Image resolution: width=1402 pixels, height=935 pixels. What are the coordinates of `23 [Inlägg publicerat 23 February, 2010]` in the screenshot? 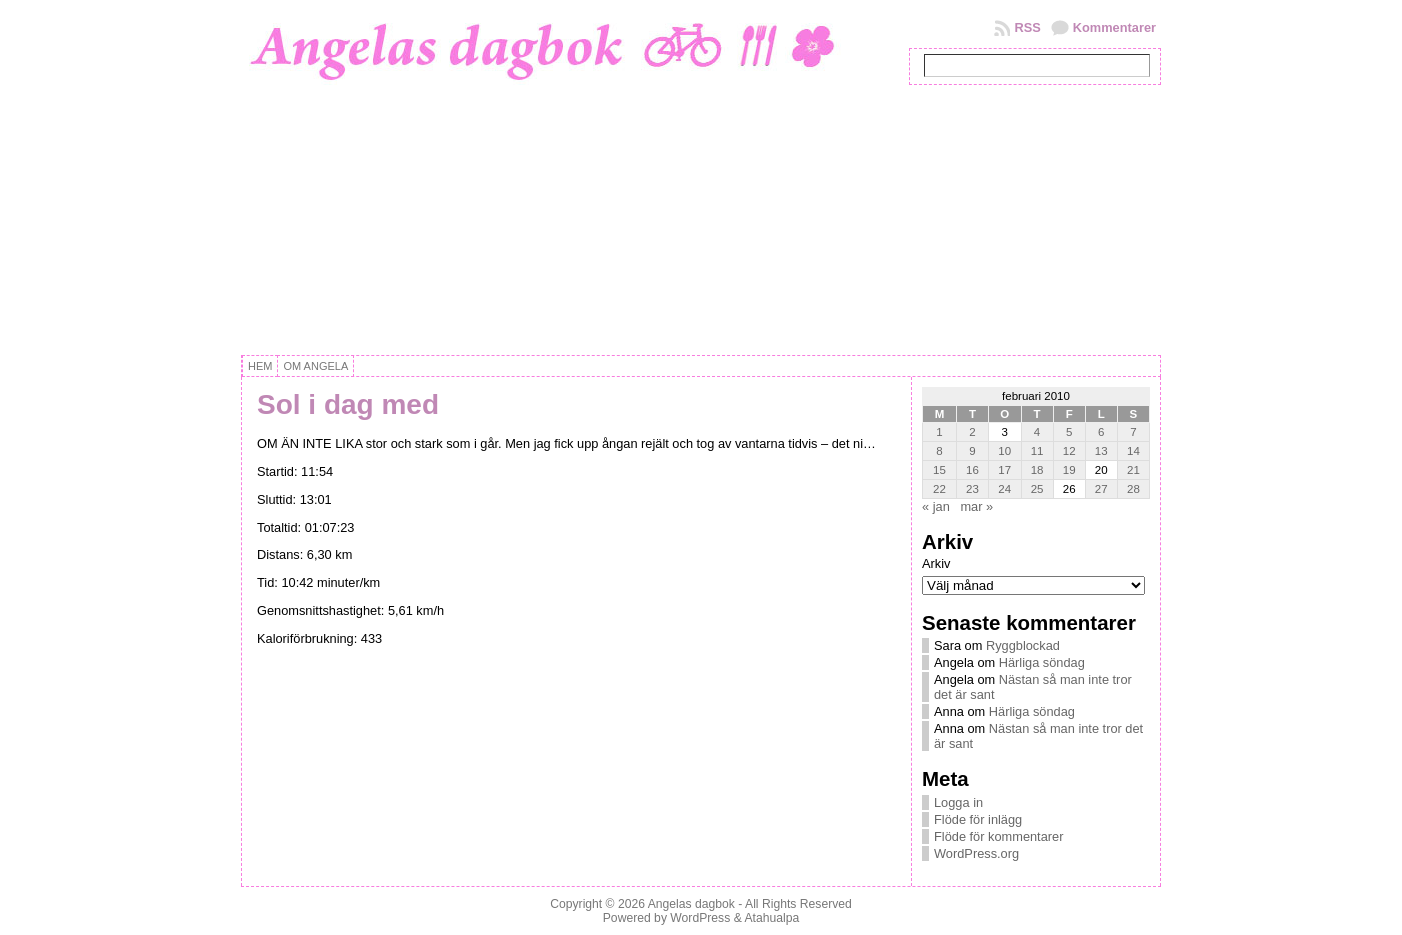 It's located at (972, 489).